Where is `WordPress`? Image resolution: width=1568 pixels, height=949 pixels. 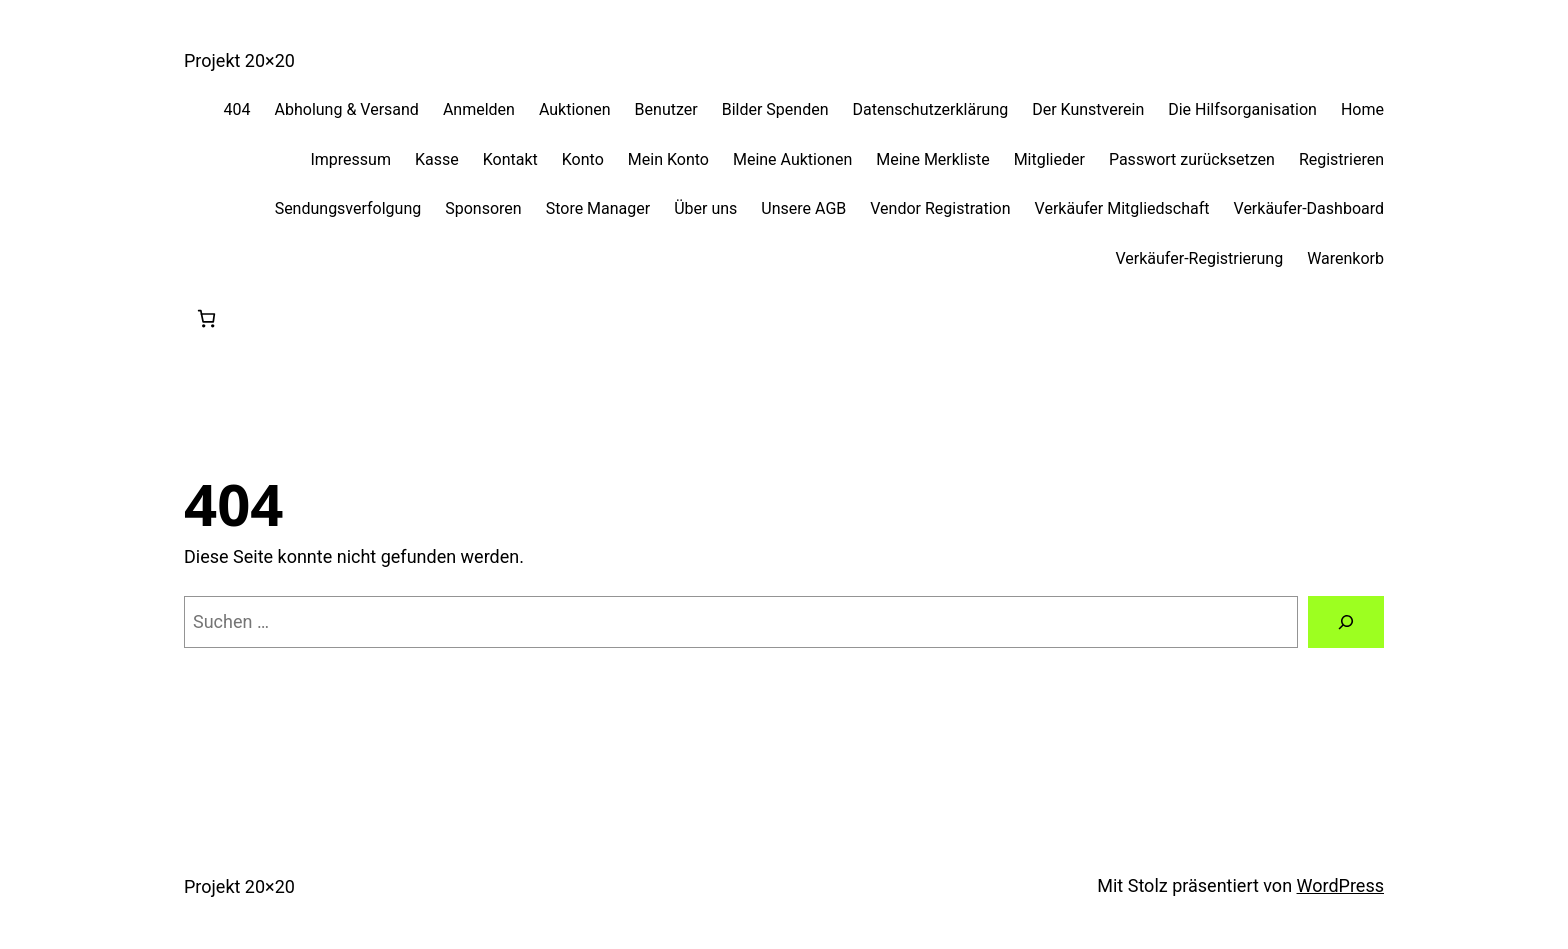 WordPress is located at coordinates (1340, 885).